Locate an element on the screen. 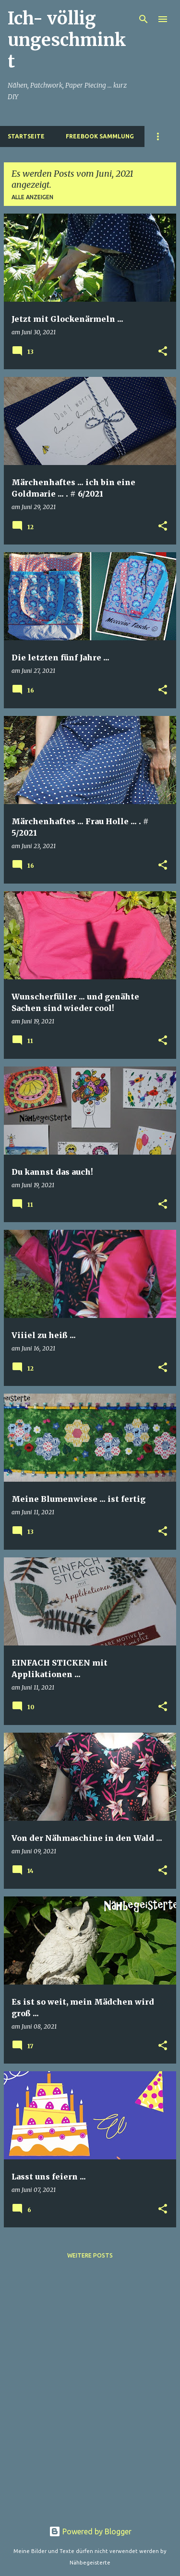  Freebook Sammlung is located at coordinates (100, 136).